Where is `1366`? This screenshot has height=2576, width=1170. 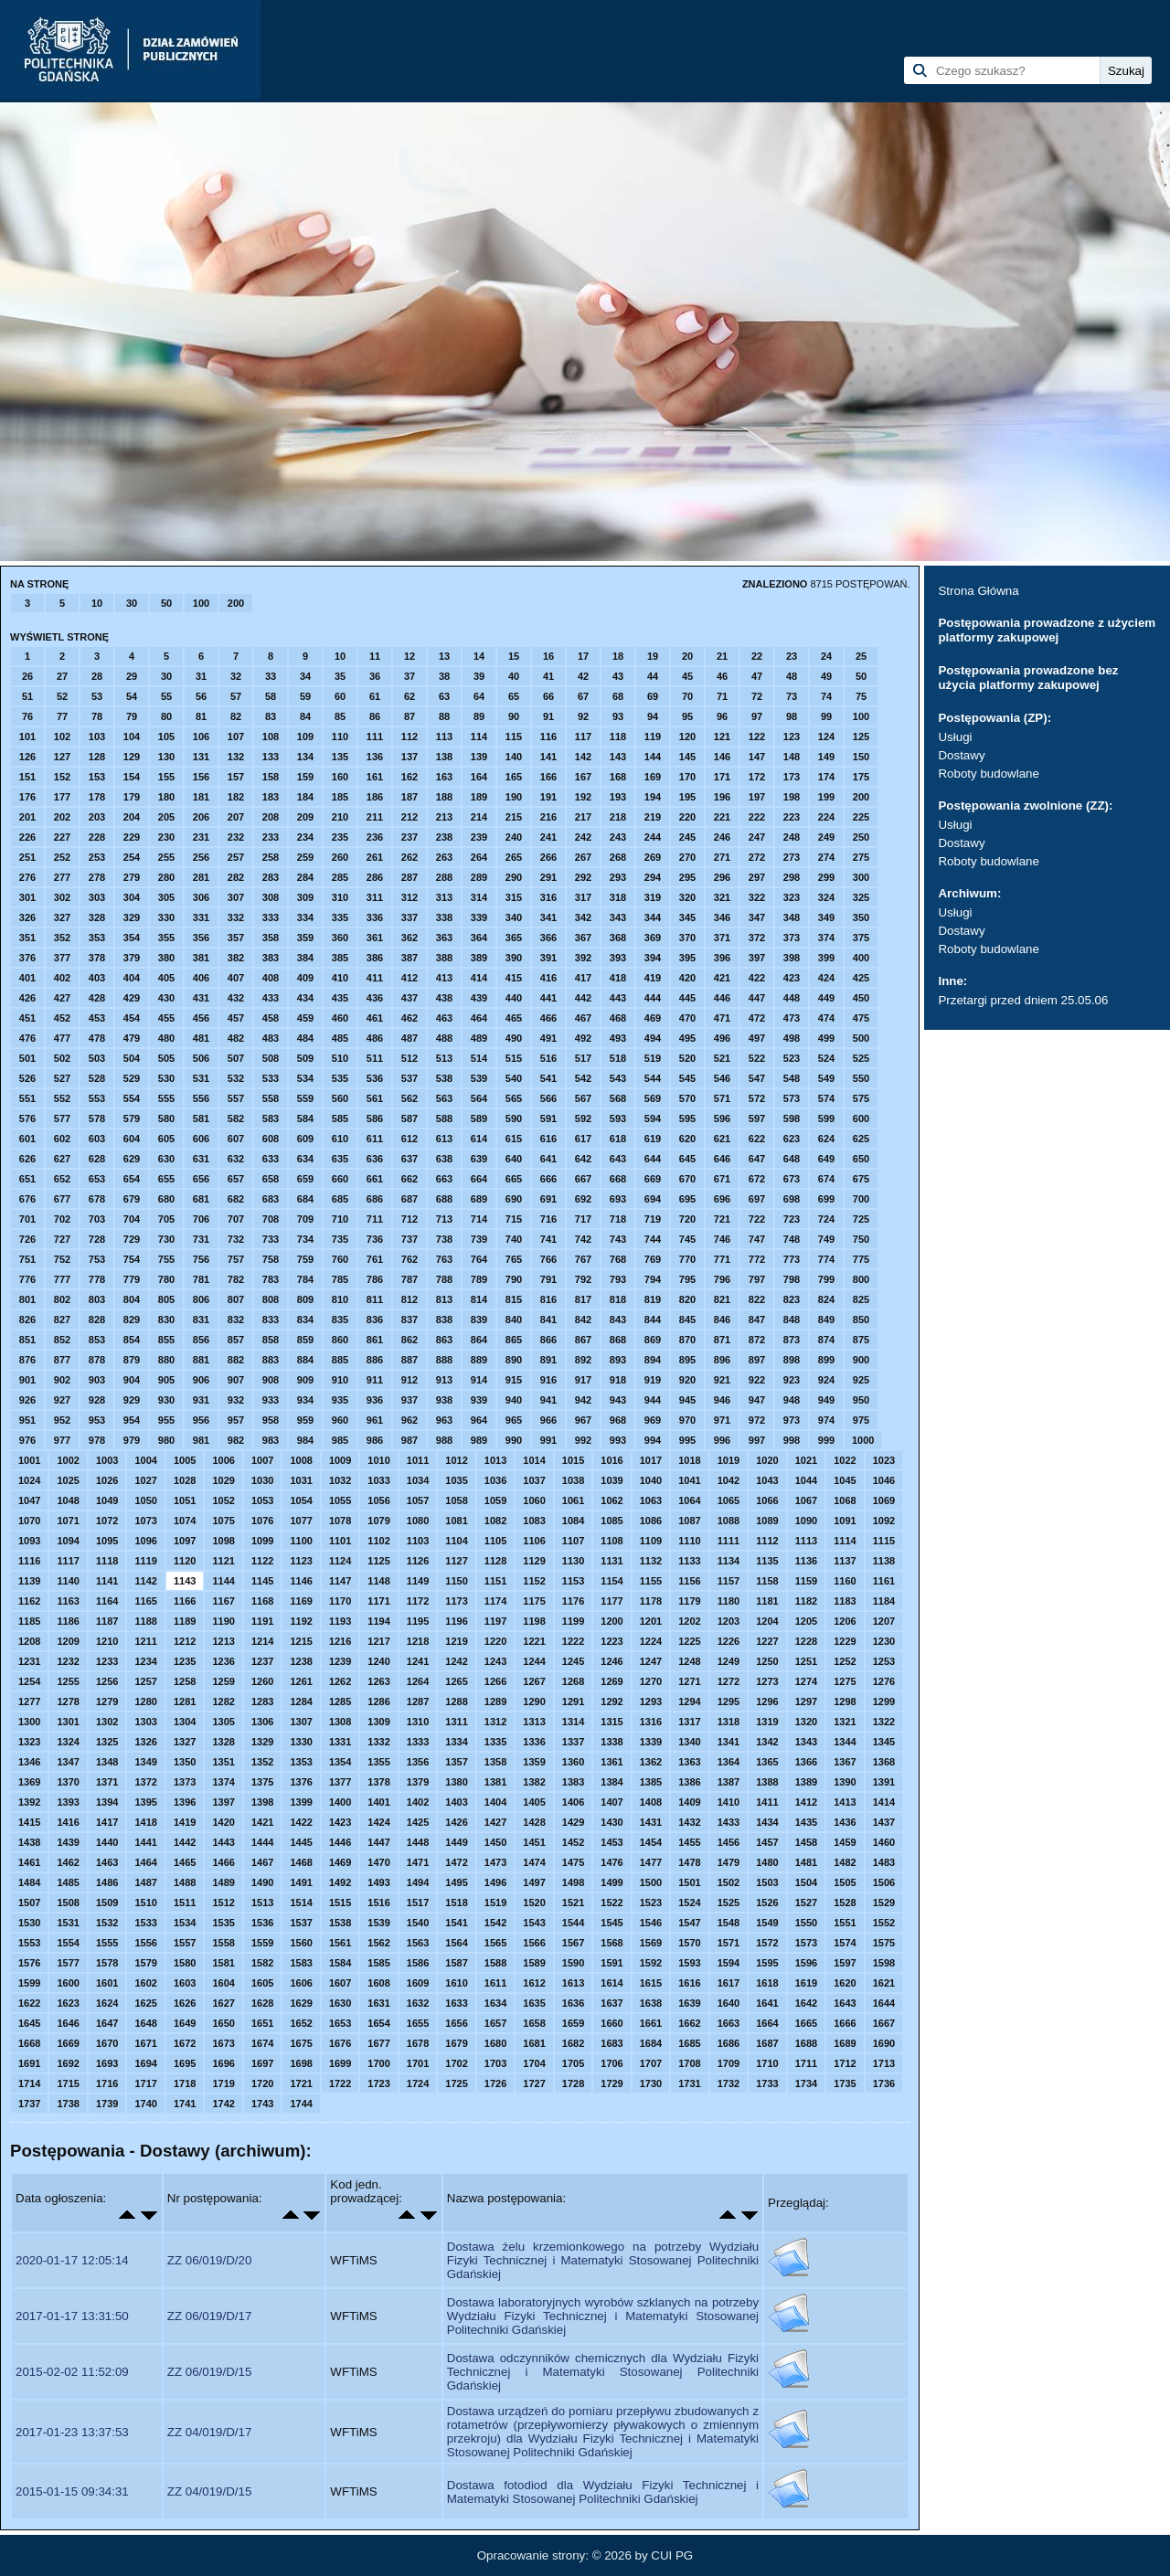 1366 is located at coordinates (806, 1761).